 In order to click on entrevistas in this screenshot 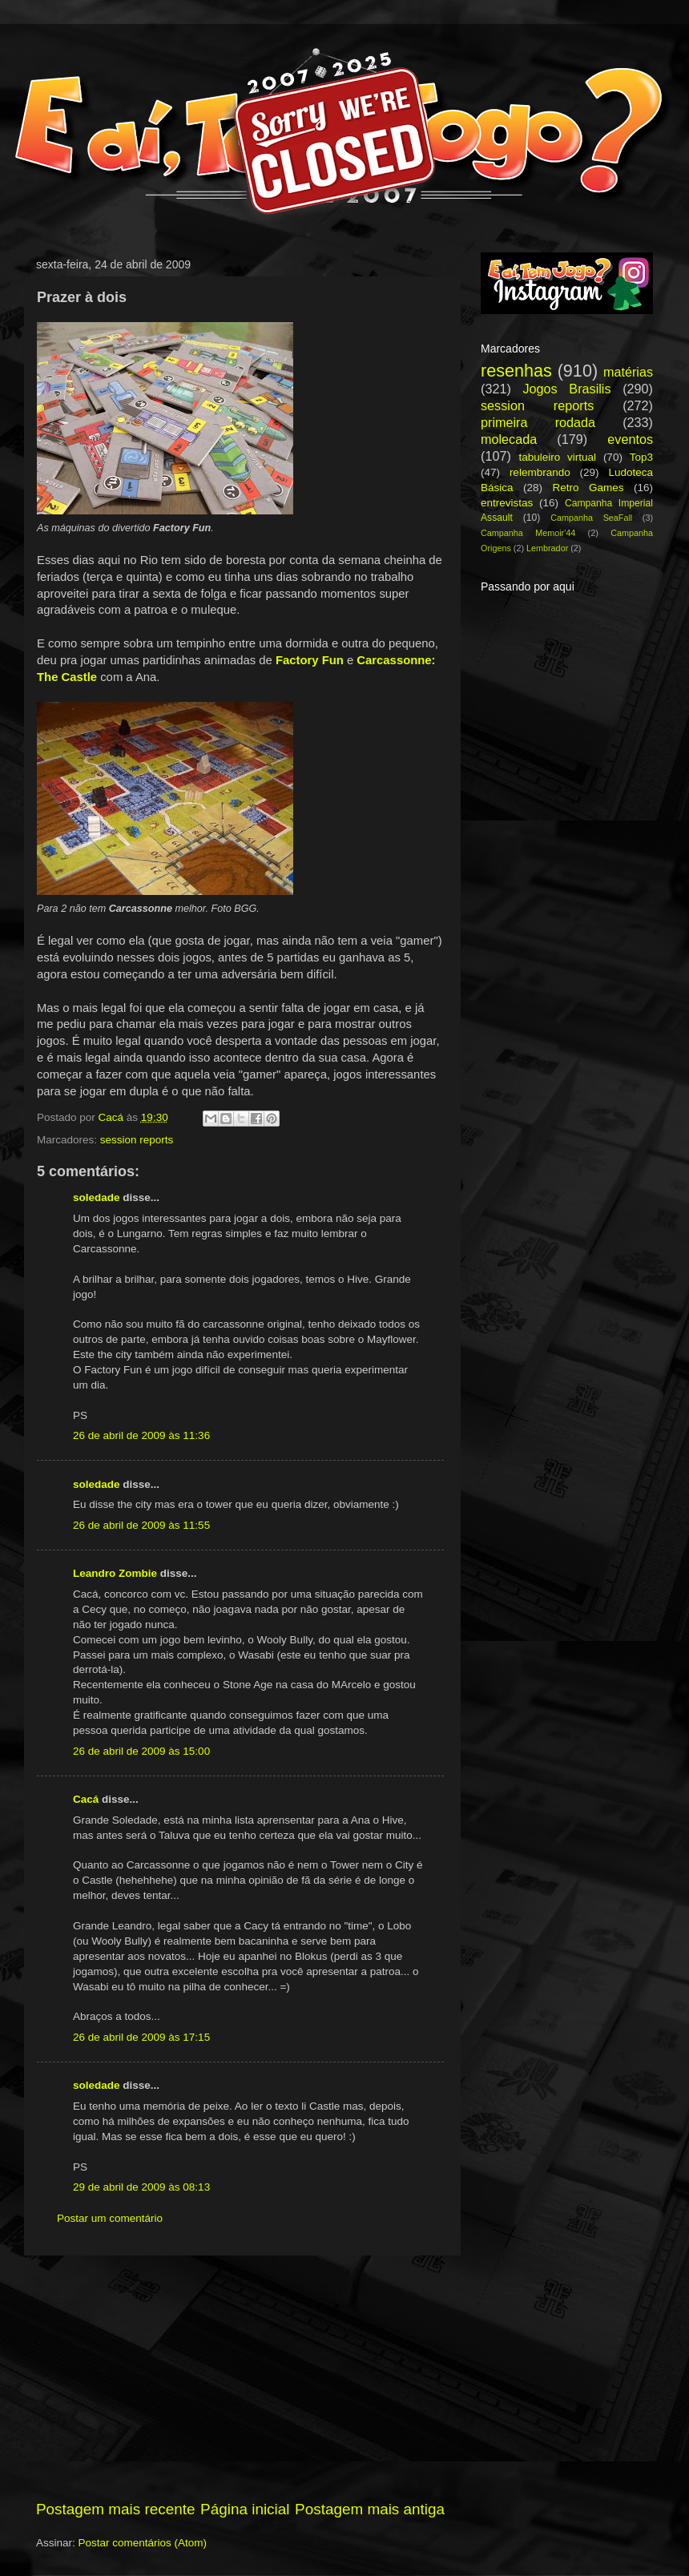, I will do `click(507, 503)`.